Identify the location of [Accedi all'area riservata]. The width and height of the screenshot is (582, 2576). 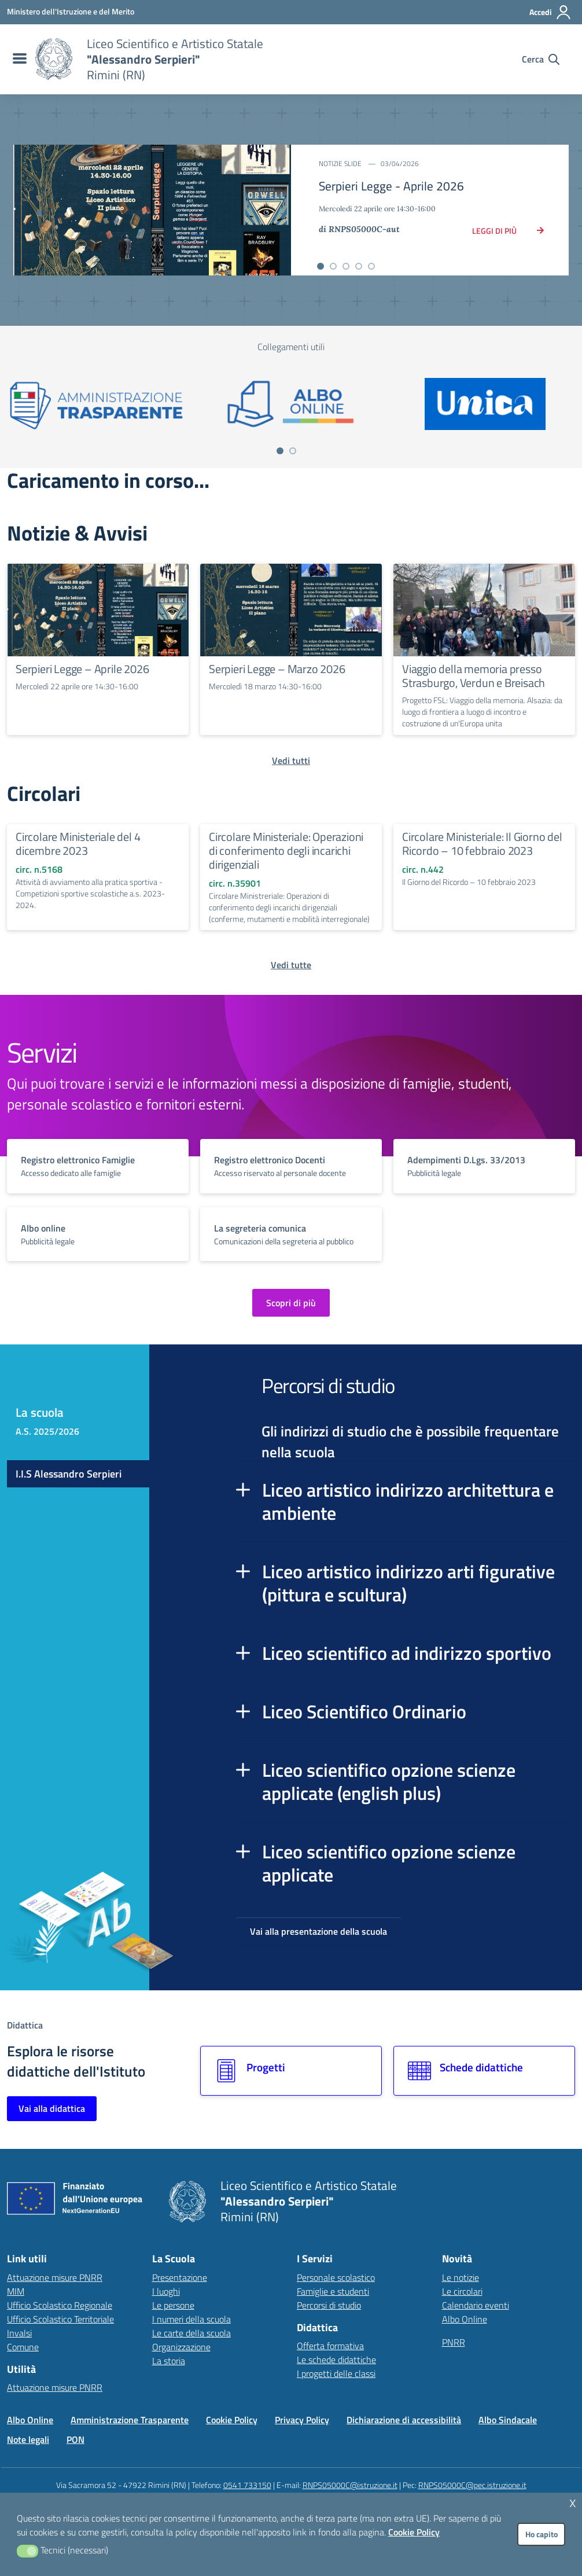
(550, 12).